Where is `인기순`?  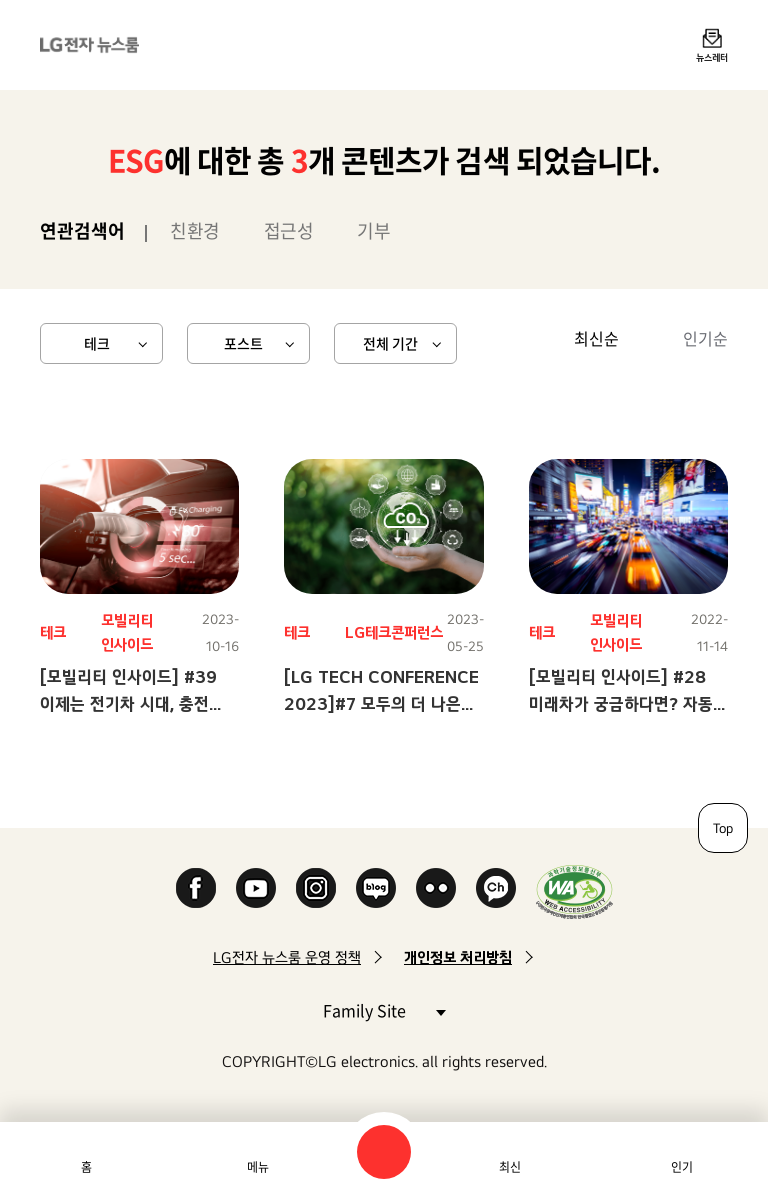
인기순 is located at coordinates (705, 338).